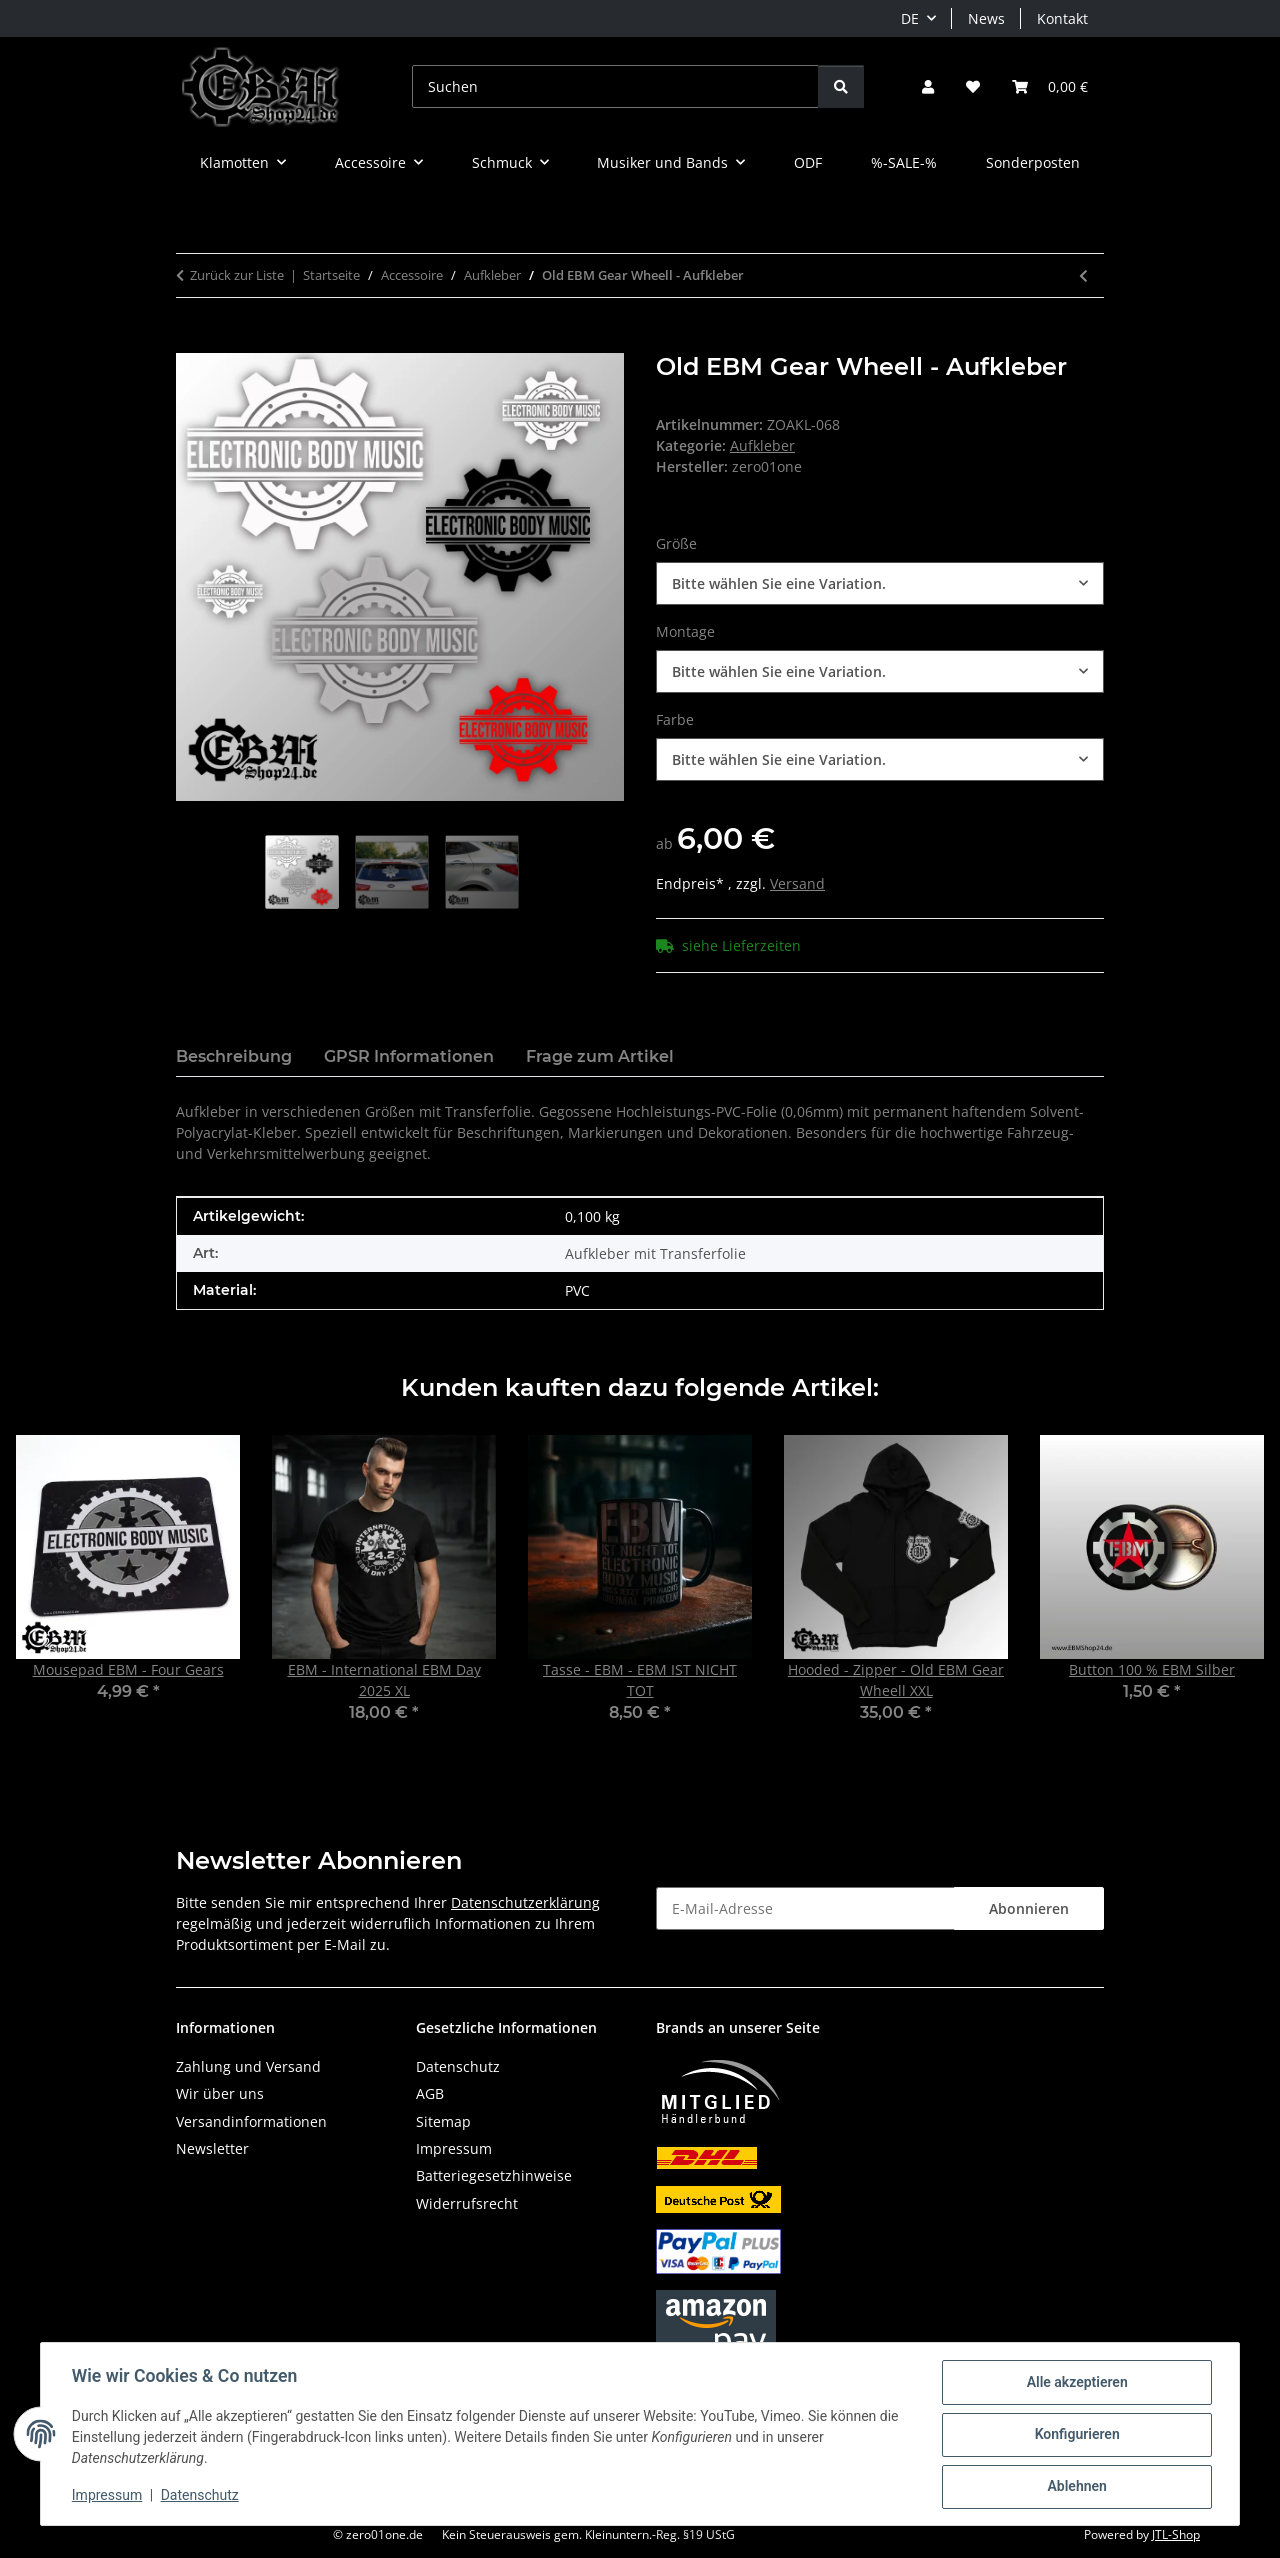 This screenshot has height=2558, width=1280. What do you see at coordinates (248, 2066) in the screenshot?
I see `Zahlung und Versand` at bounding box center [248, 2066].